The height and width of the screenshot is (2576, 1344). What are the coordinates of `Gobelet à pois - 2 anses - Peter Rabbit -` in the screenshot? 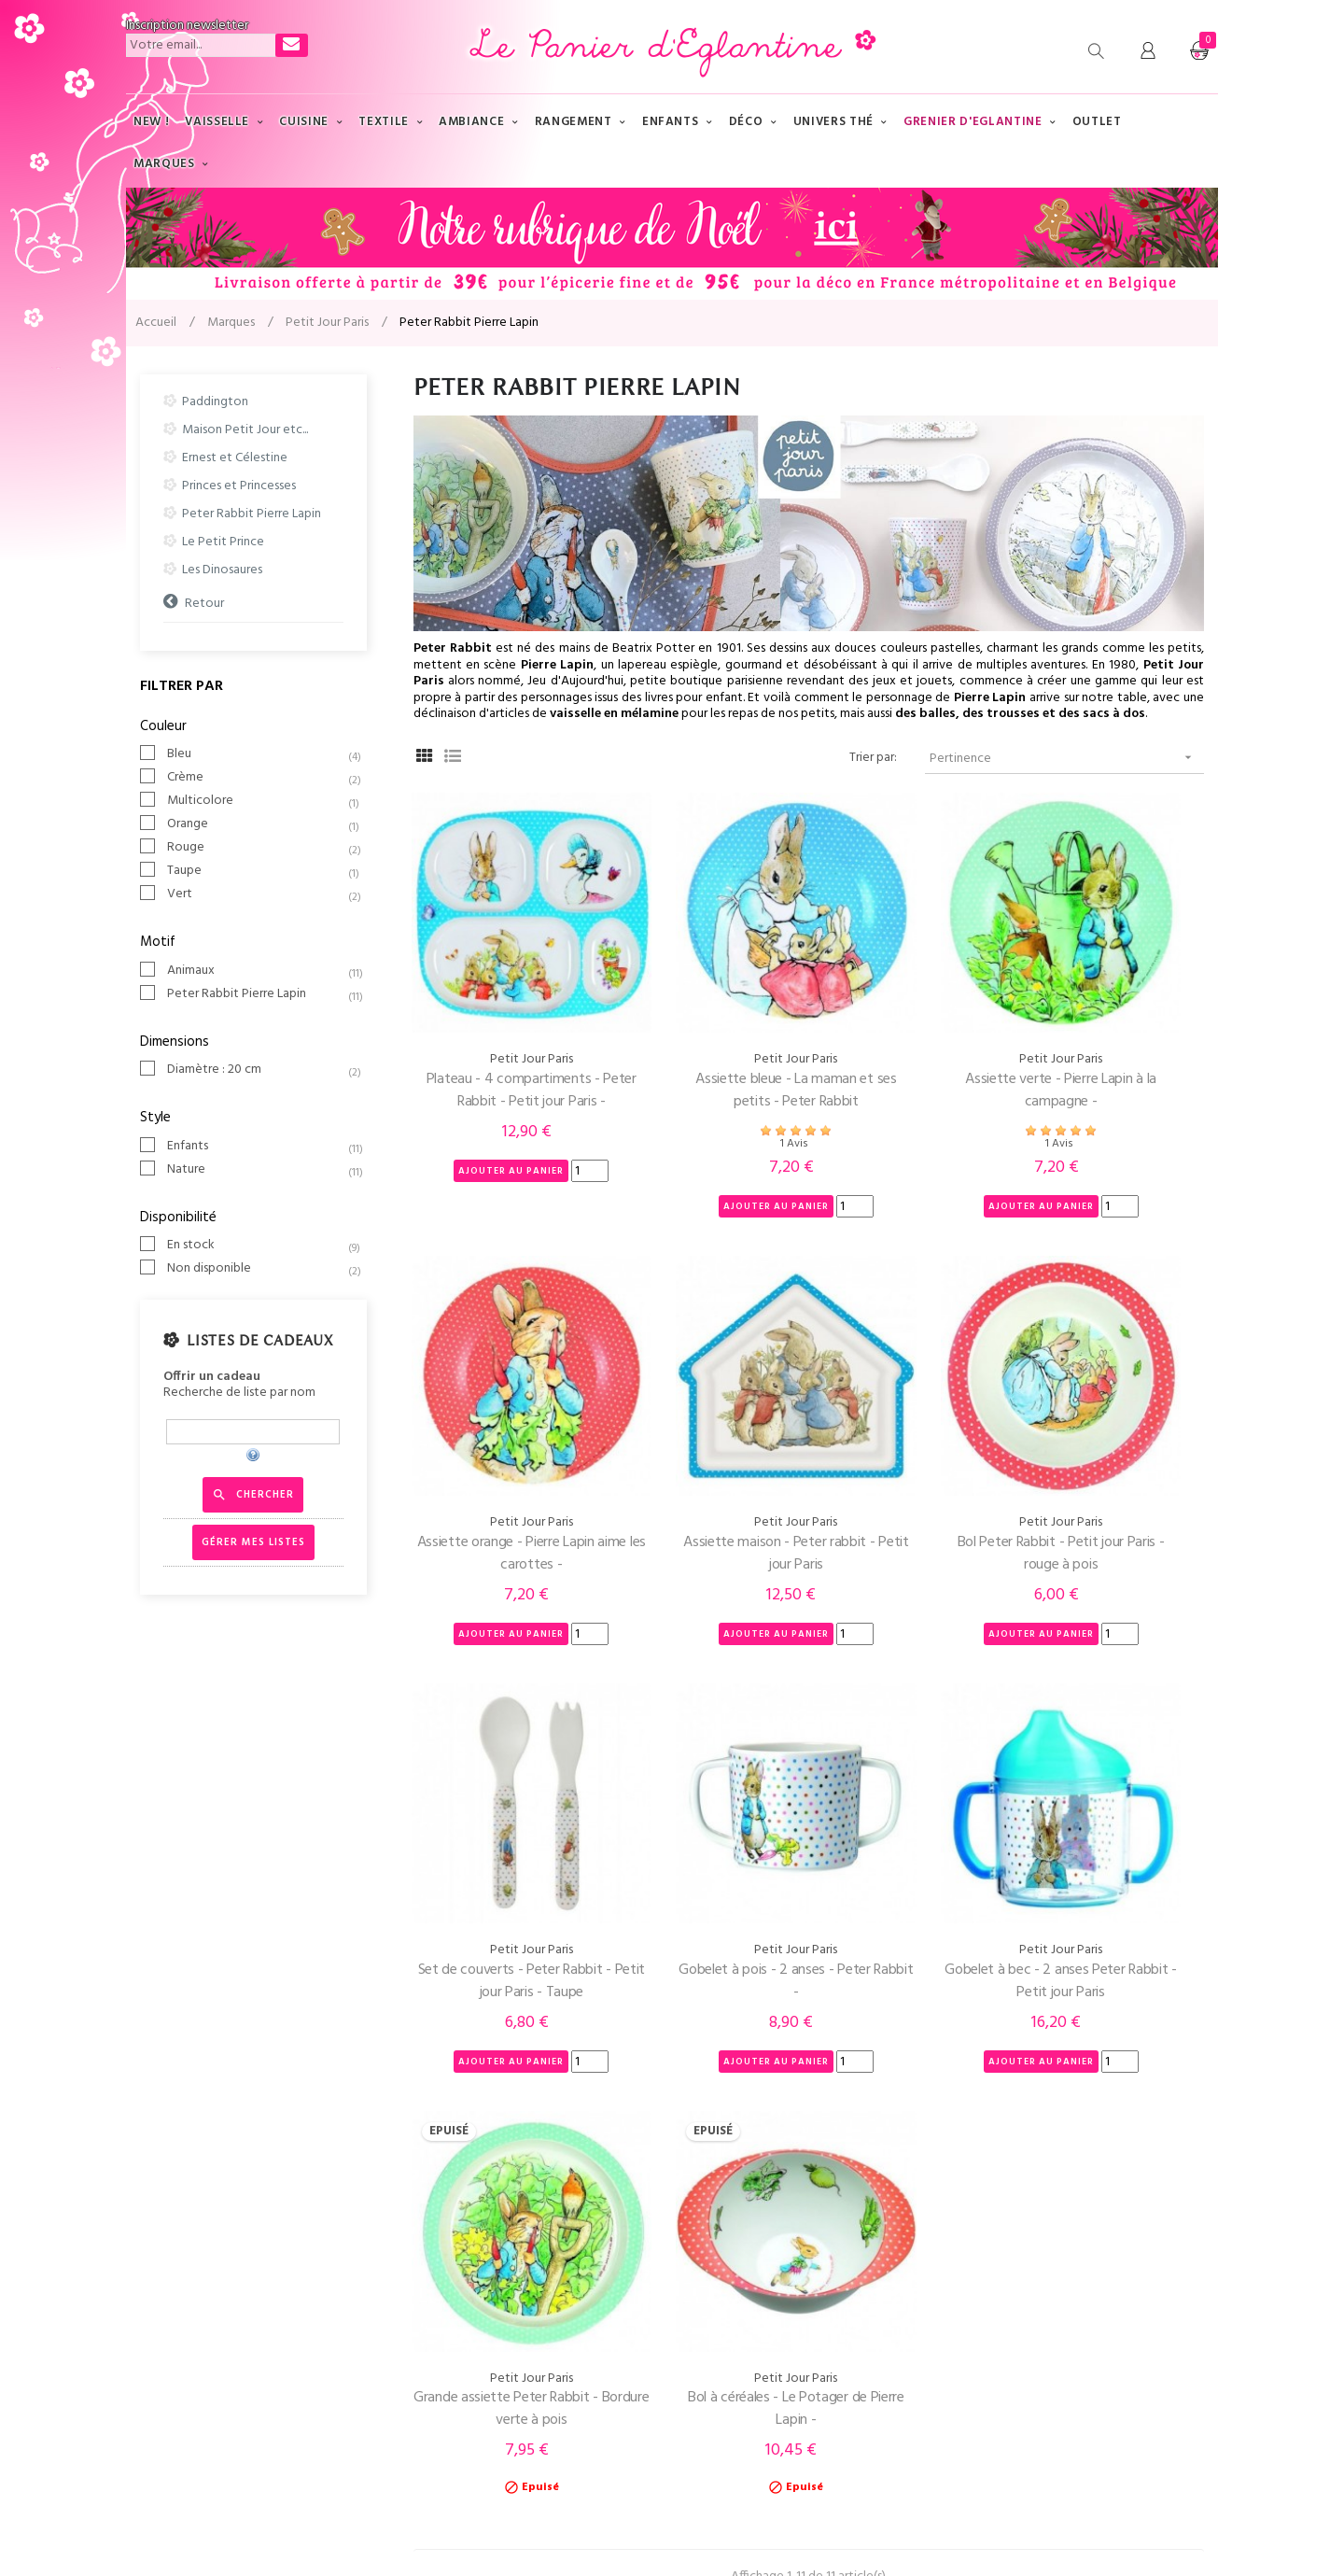 It's located at (1115, 1426).